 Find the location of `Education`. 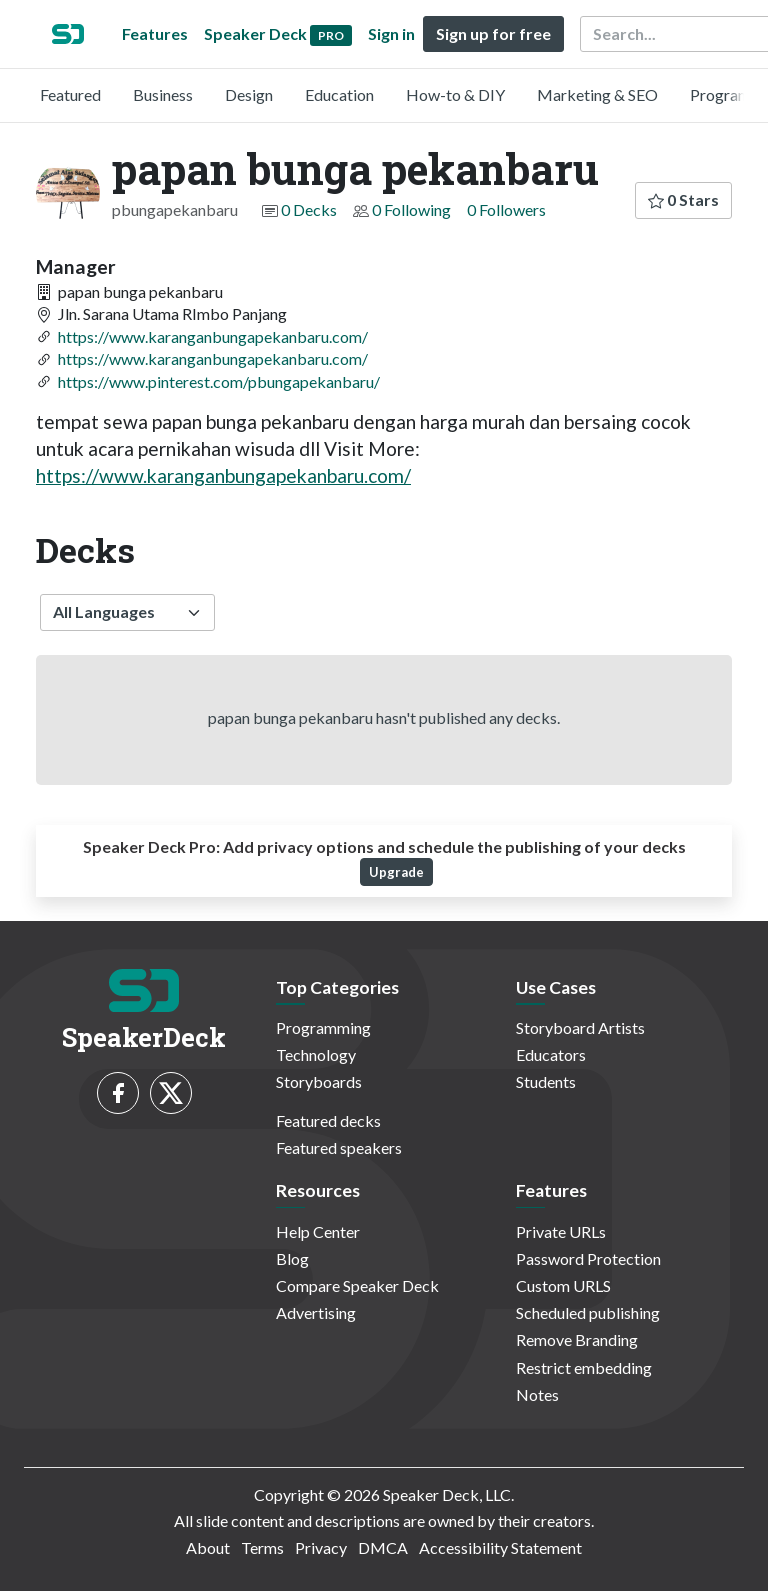

Education is located at coordinates (339, 94).